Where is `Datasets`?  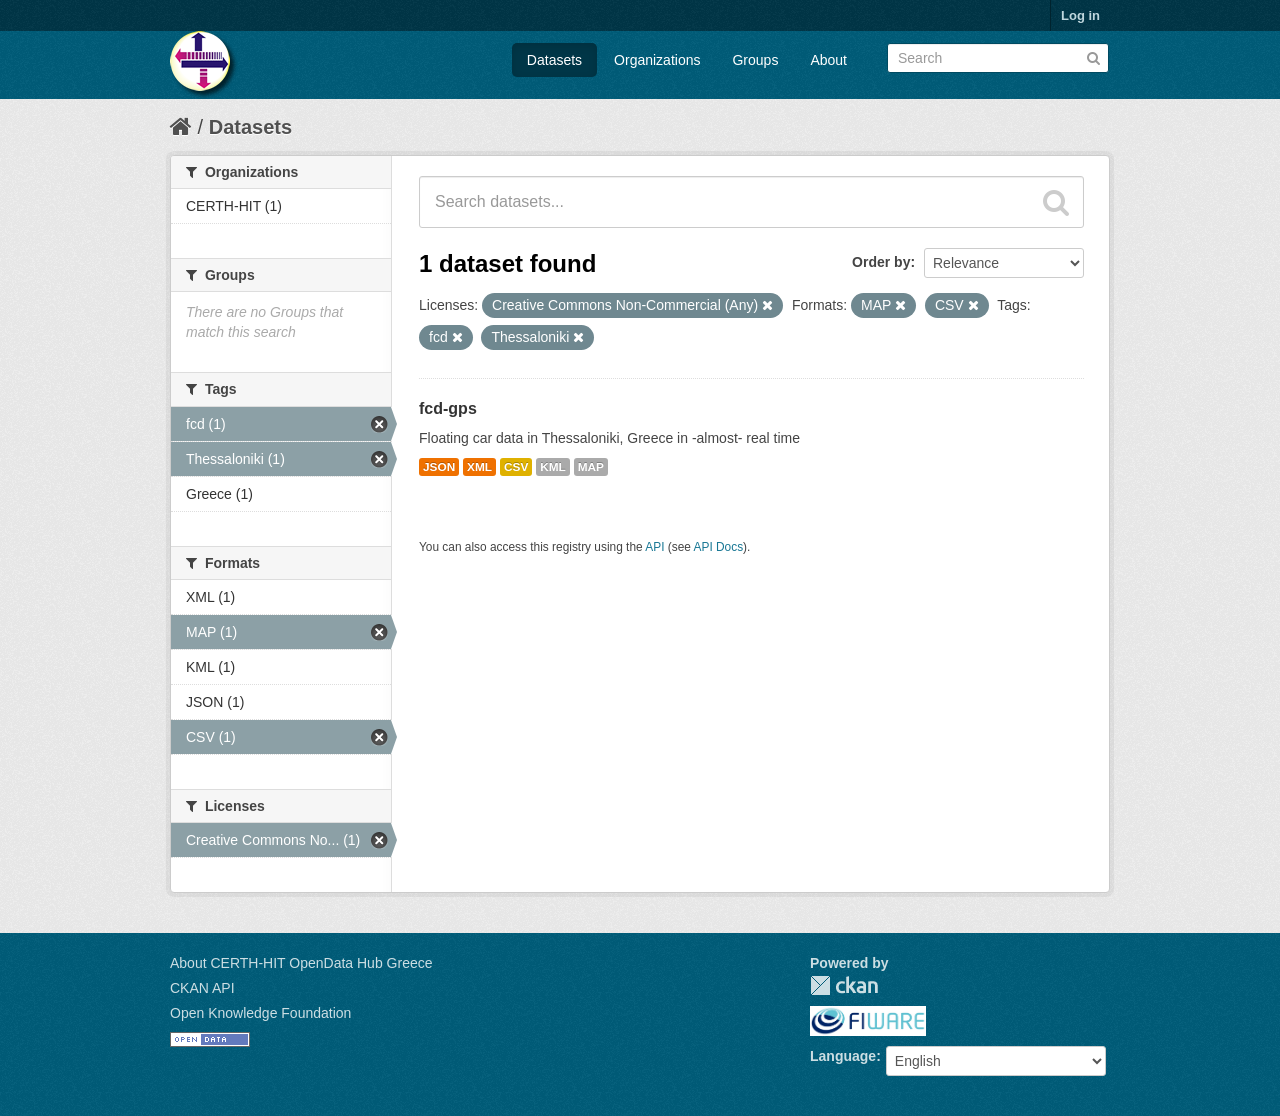
Datasets is located at coordinates (554, 60).